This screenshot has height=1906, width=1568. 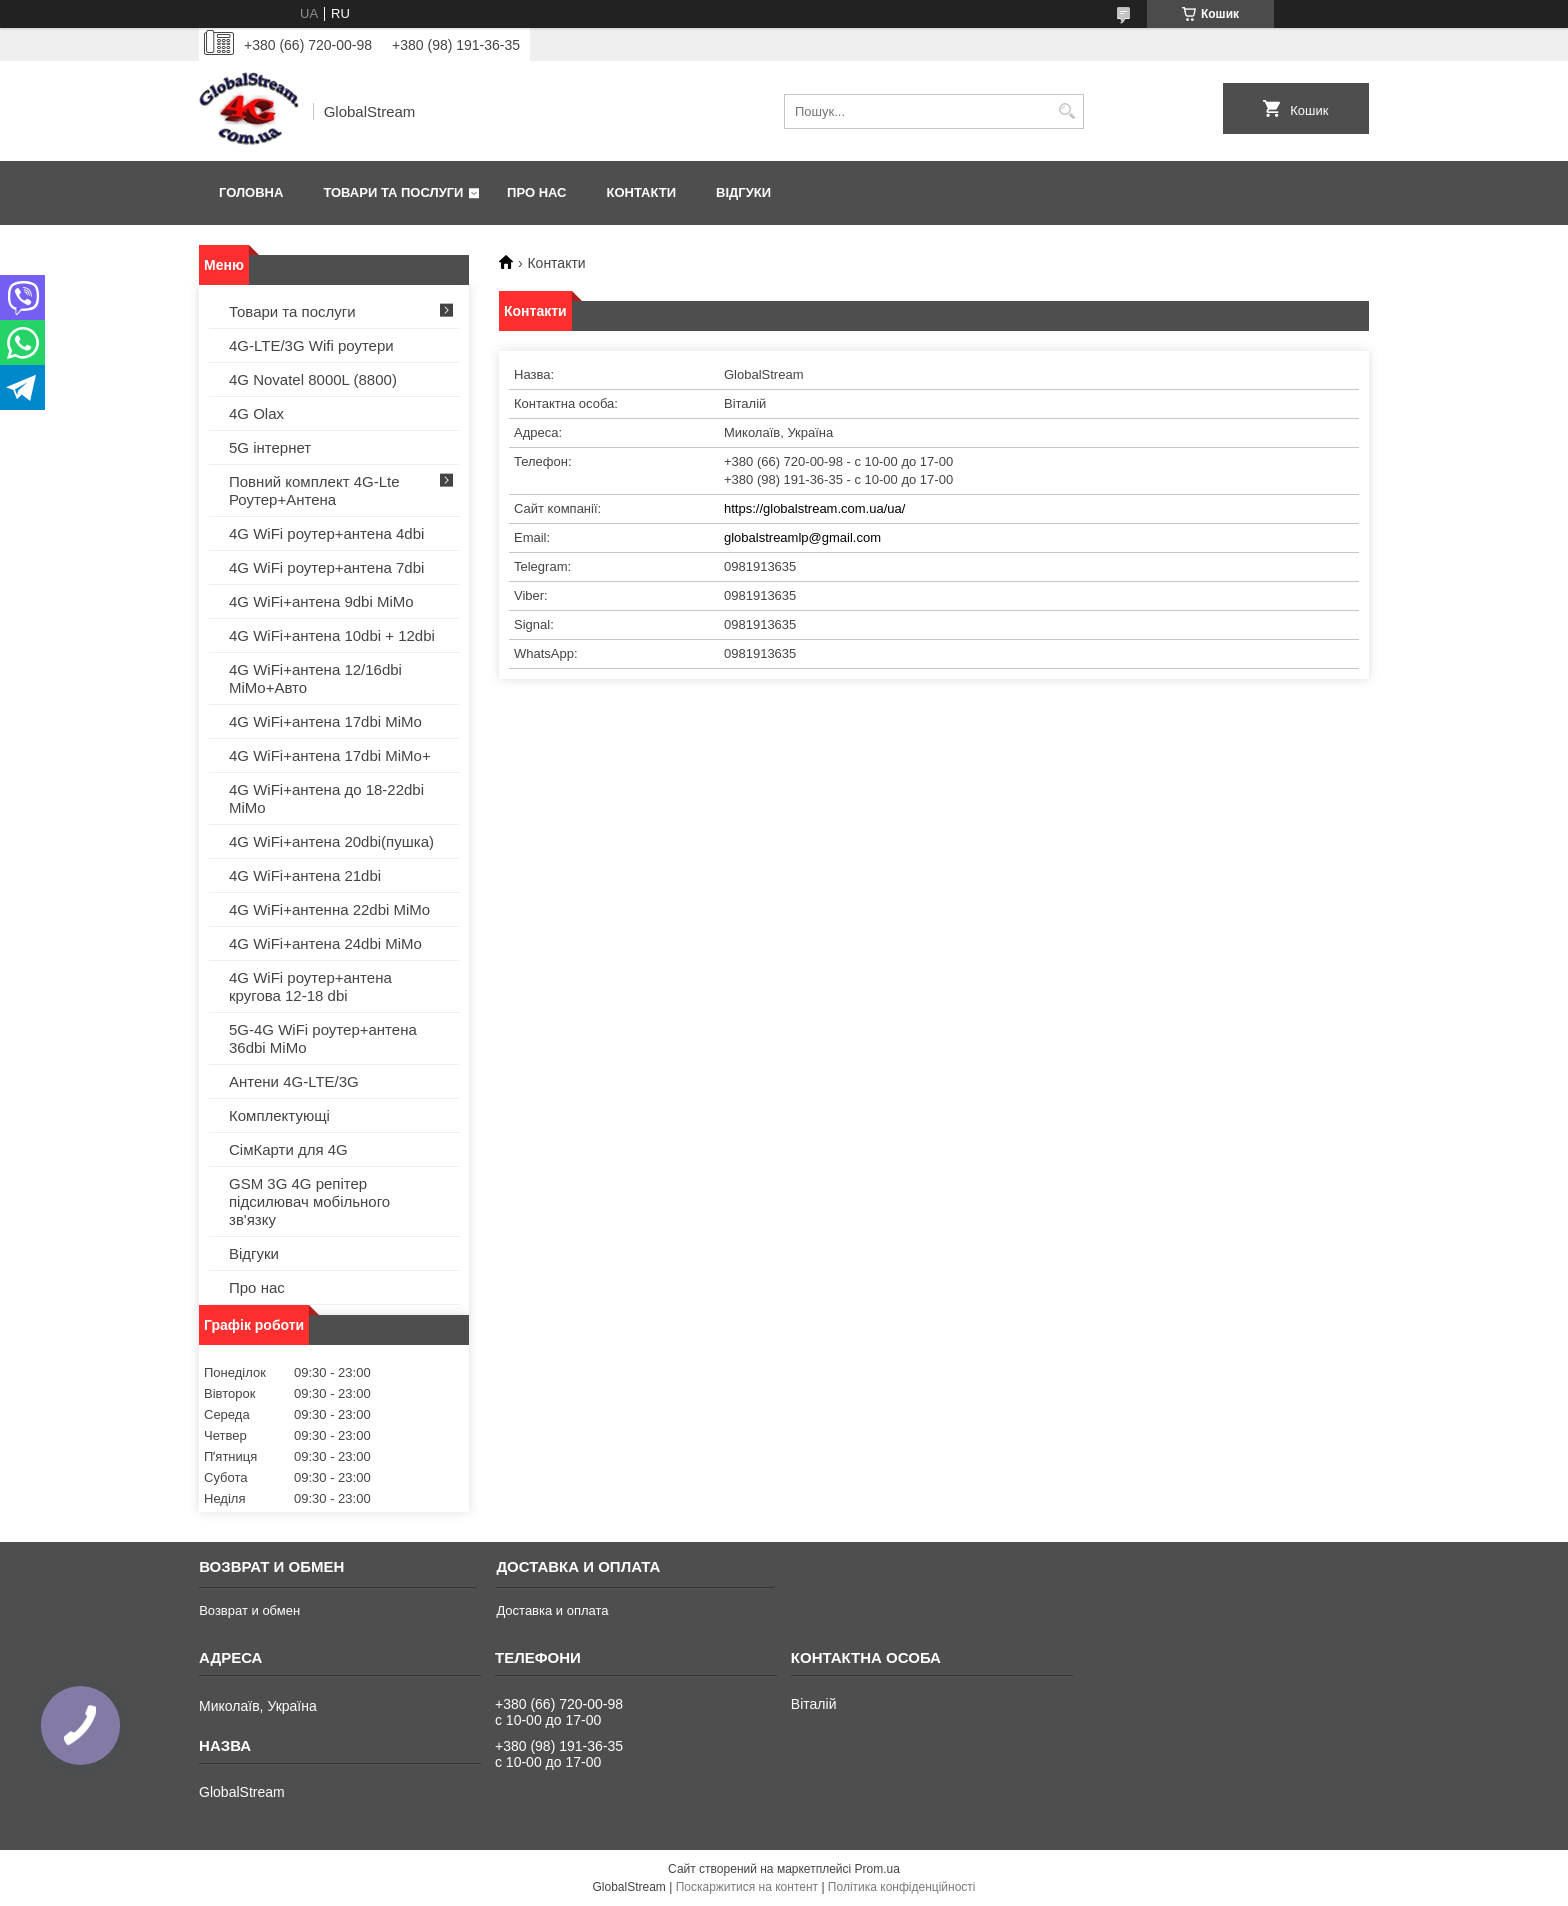 I want to click on Prom.ua, so click(x=877, y=1869).